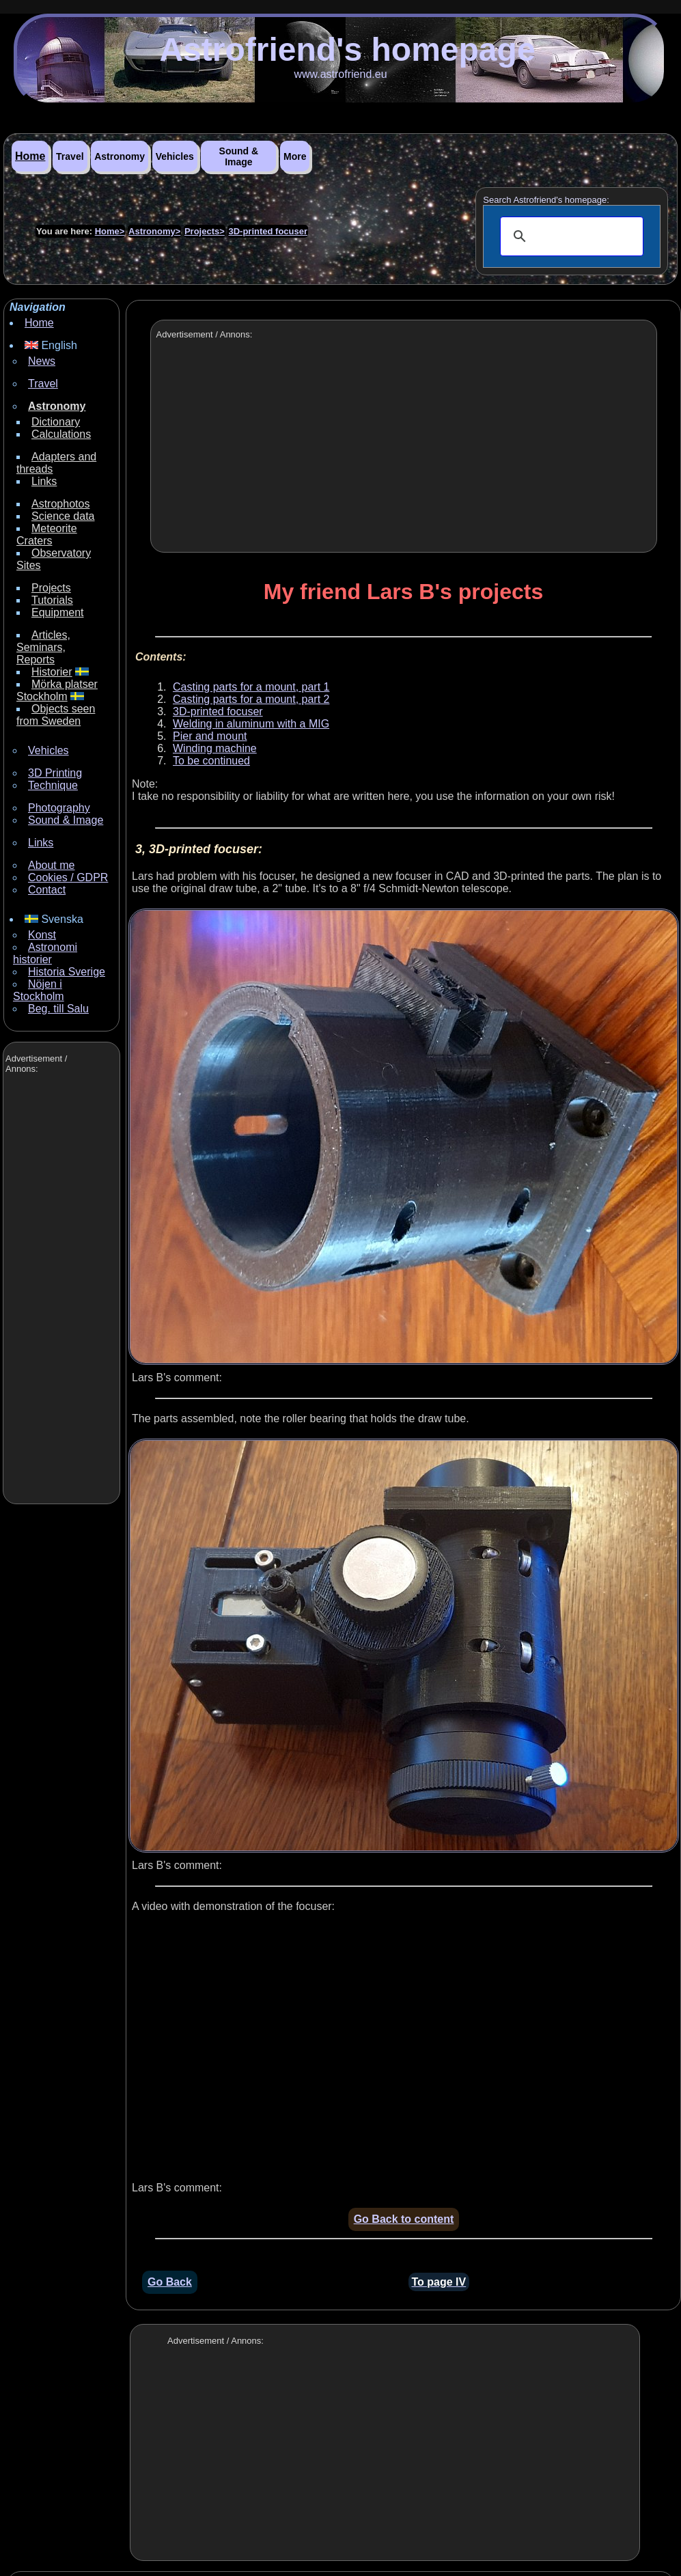 This screenshot has width=681, height=2576. Describe the element at coordinates (43, 647) in the screenshot. I see `Articles, Seminars, Reports` at that location.